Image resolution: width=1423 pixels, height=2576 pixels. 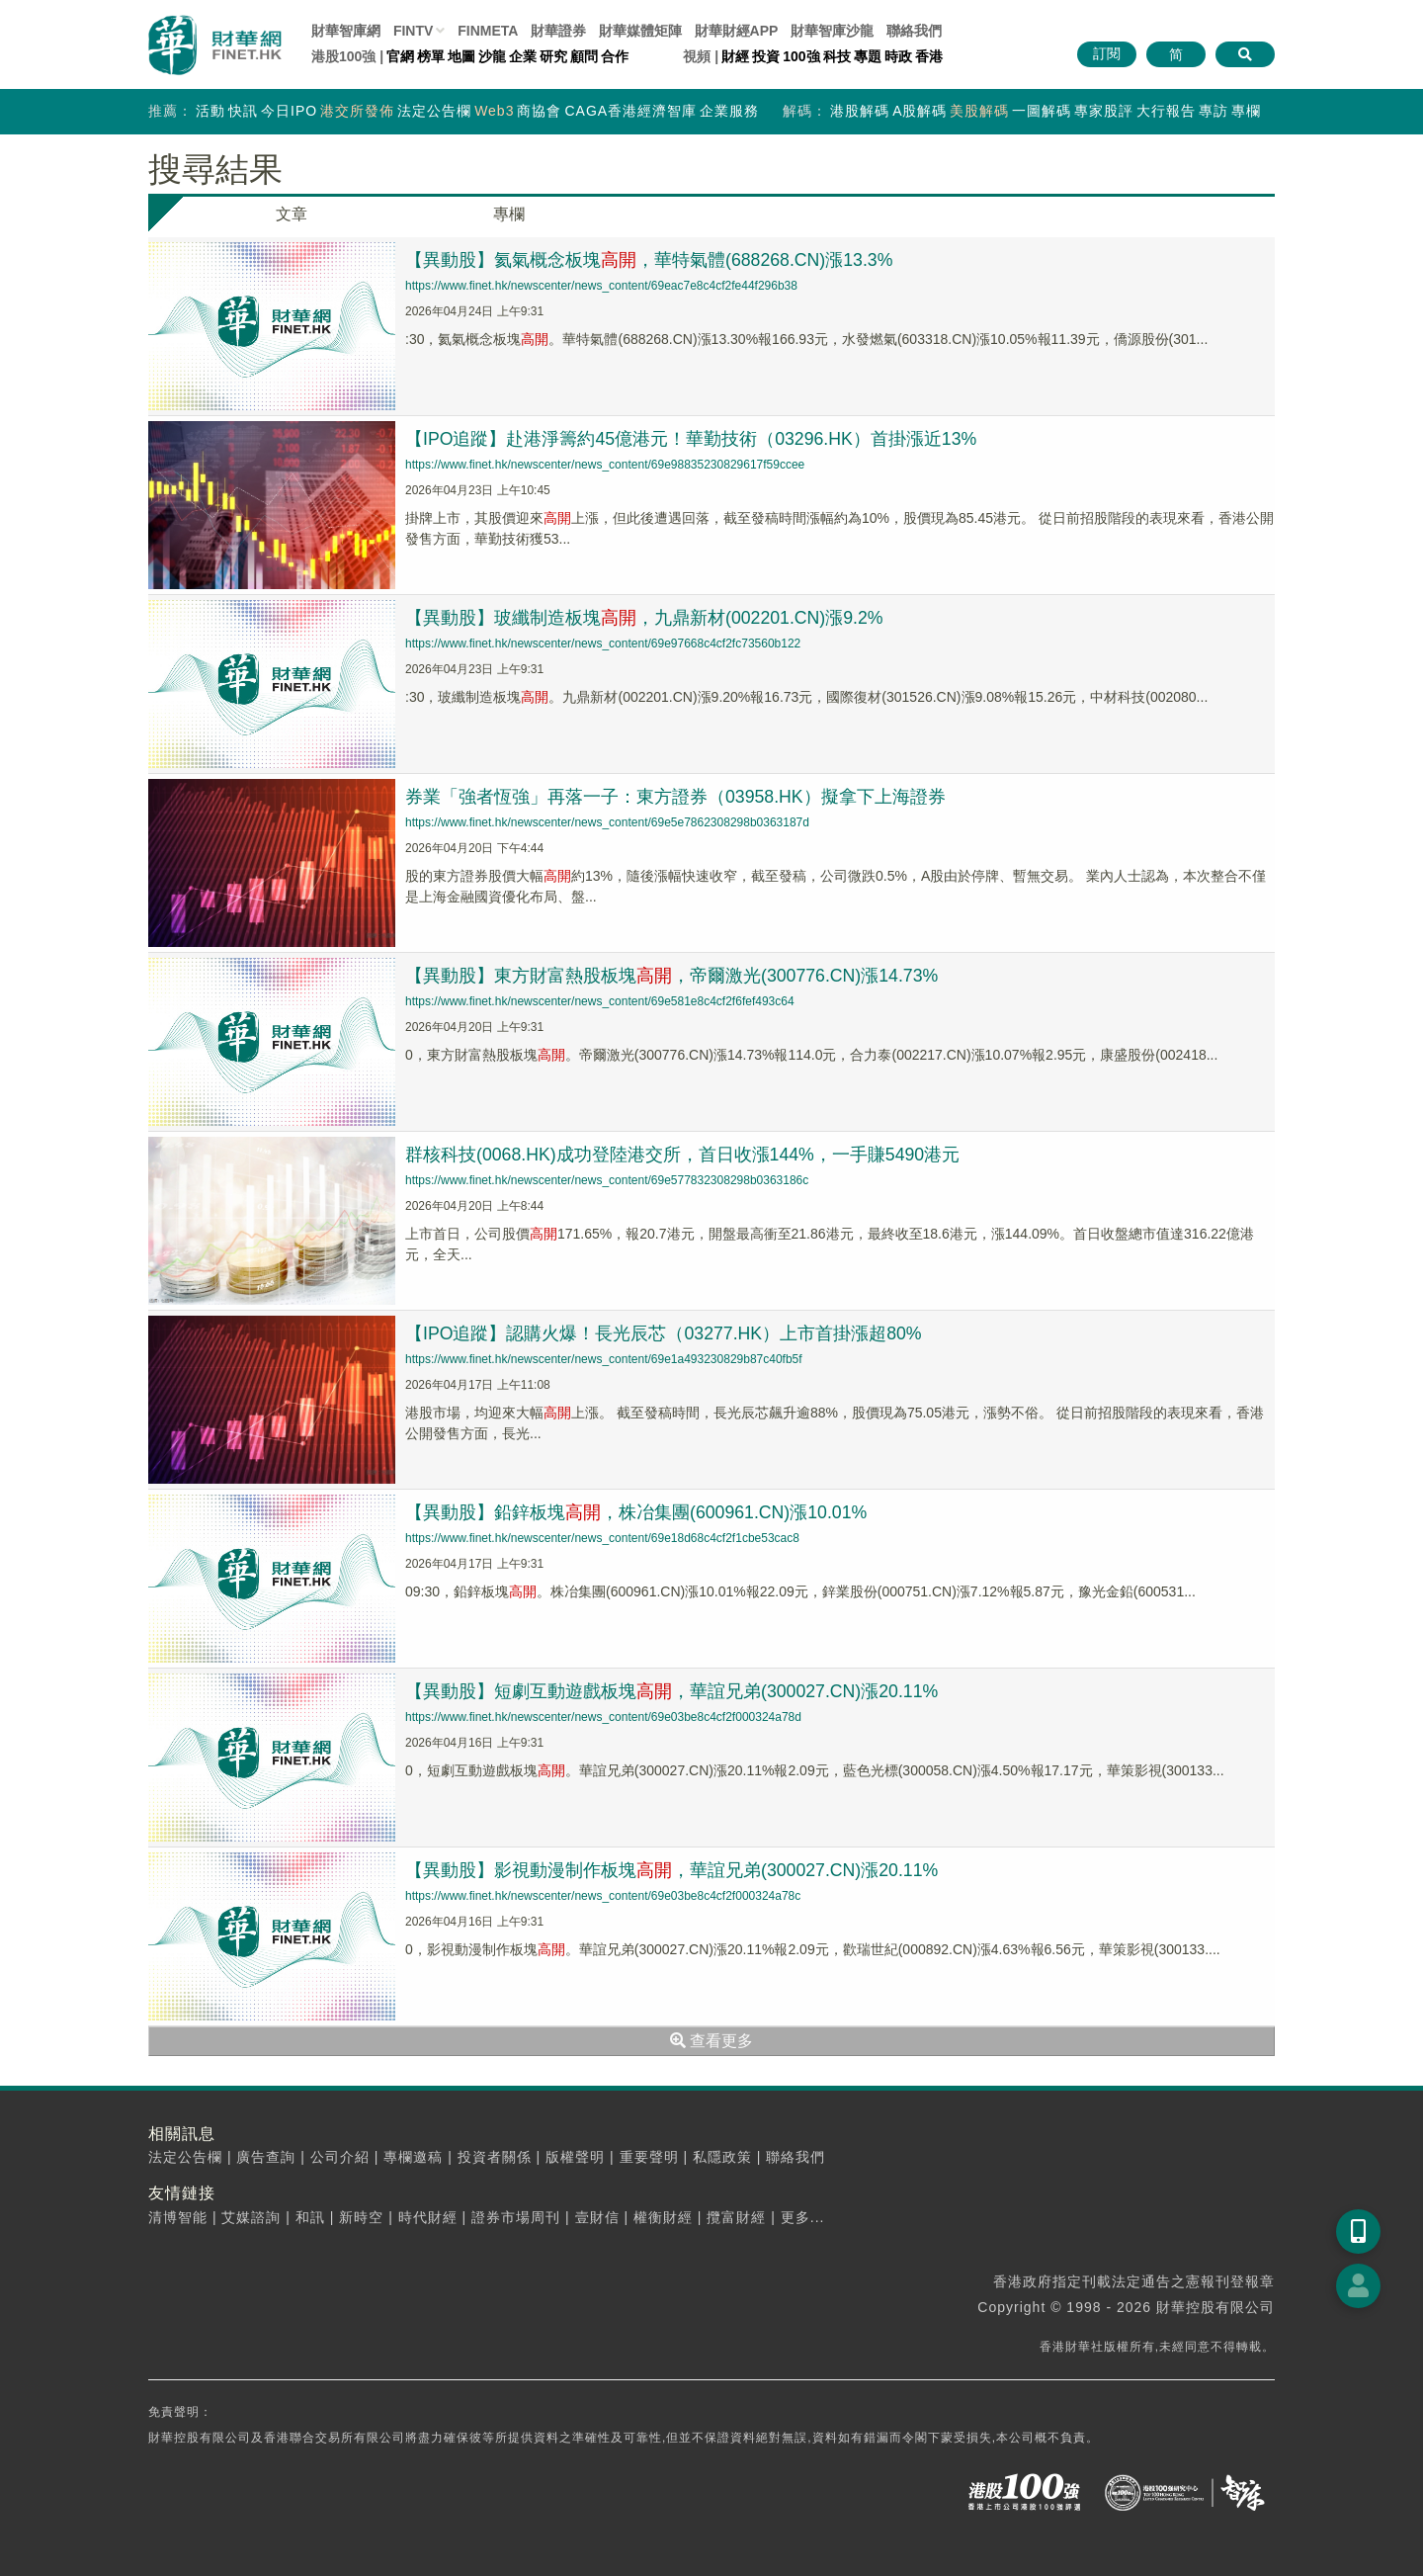 I want to click on FINMETA, so click(x=488, y=31).